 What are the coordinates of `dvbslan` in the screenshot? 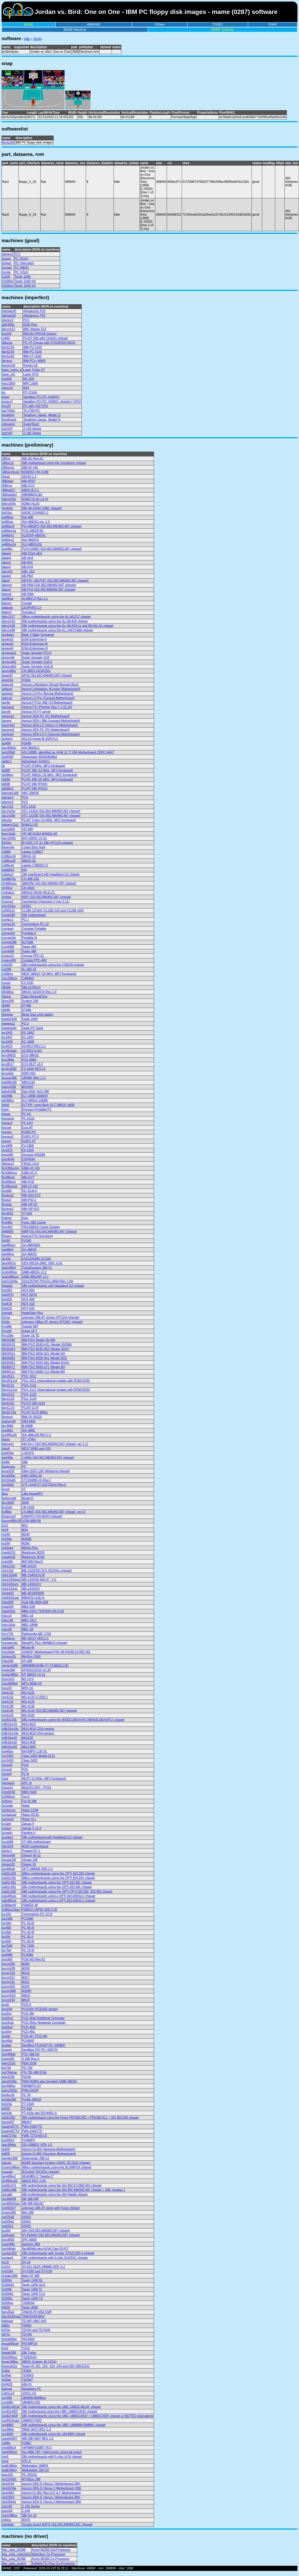 It's located at (7, 1014).